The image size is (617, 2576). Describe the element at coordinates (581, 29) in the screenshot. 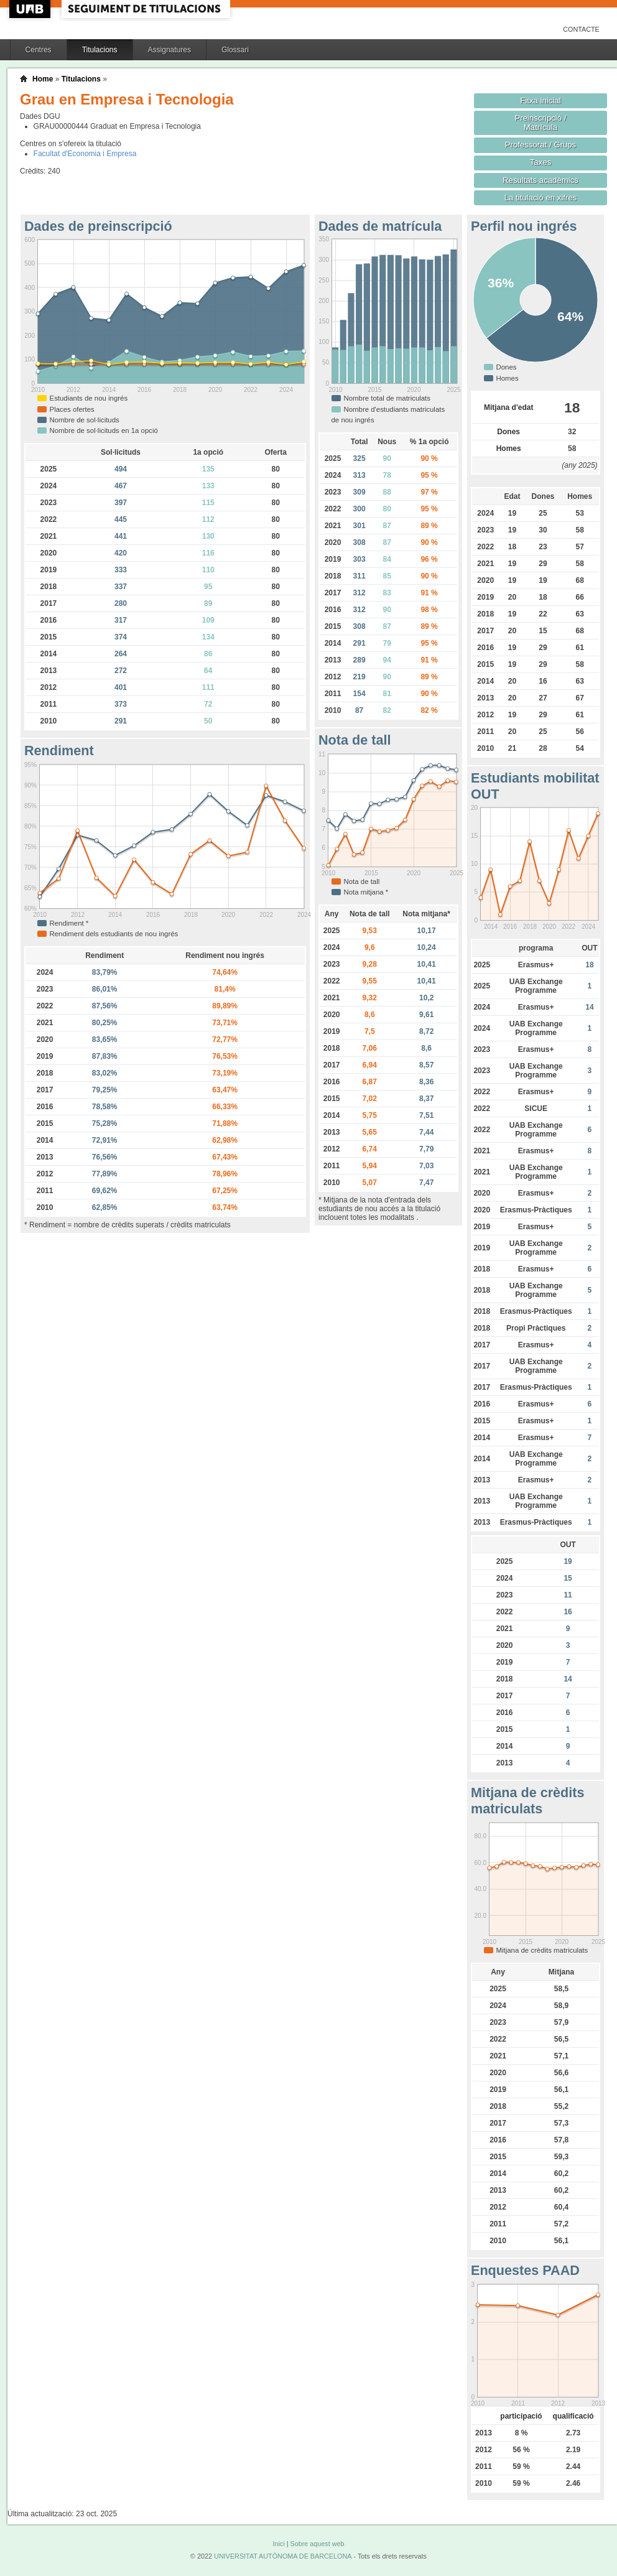

I see `Contacte` at that location.